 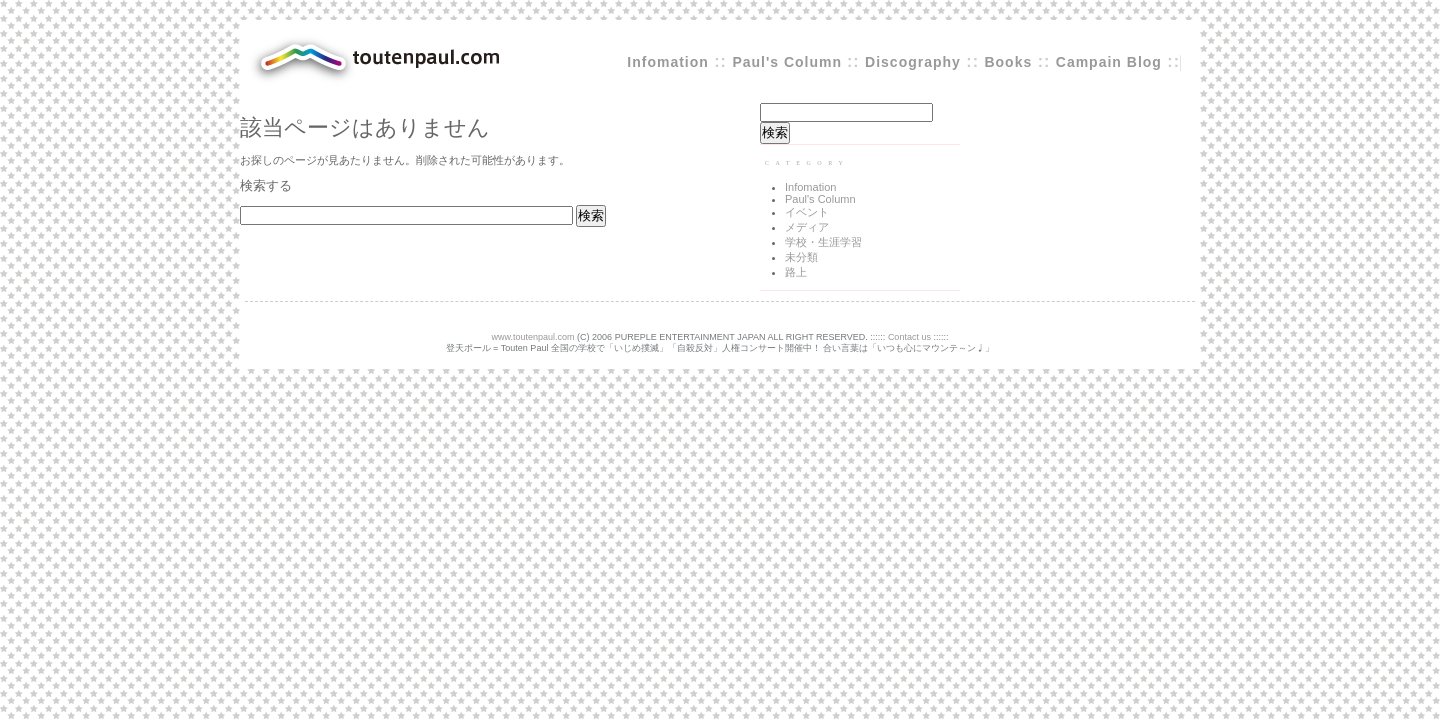 I want to click on Contact us, so click(x=909, y=337).